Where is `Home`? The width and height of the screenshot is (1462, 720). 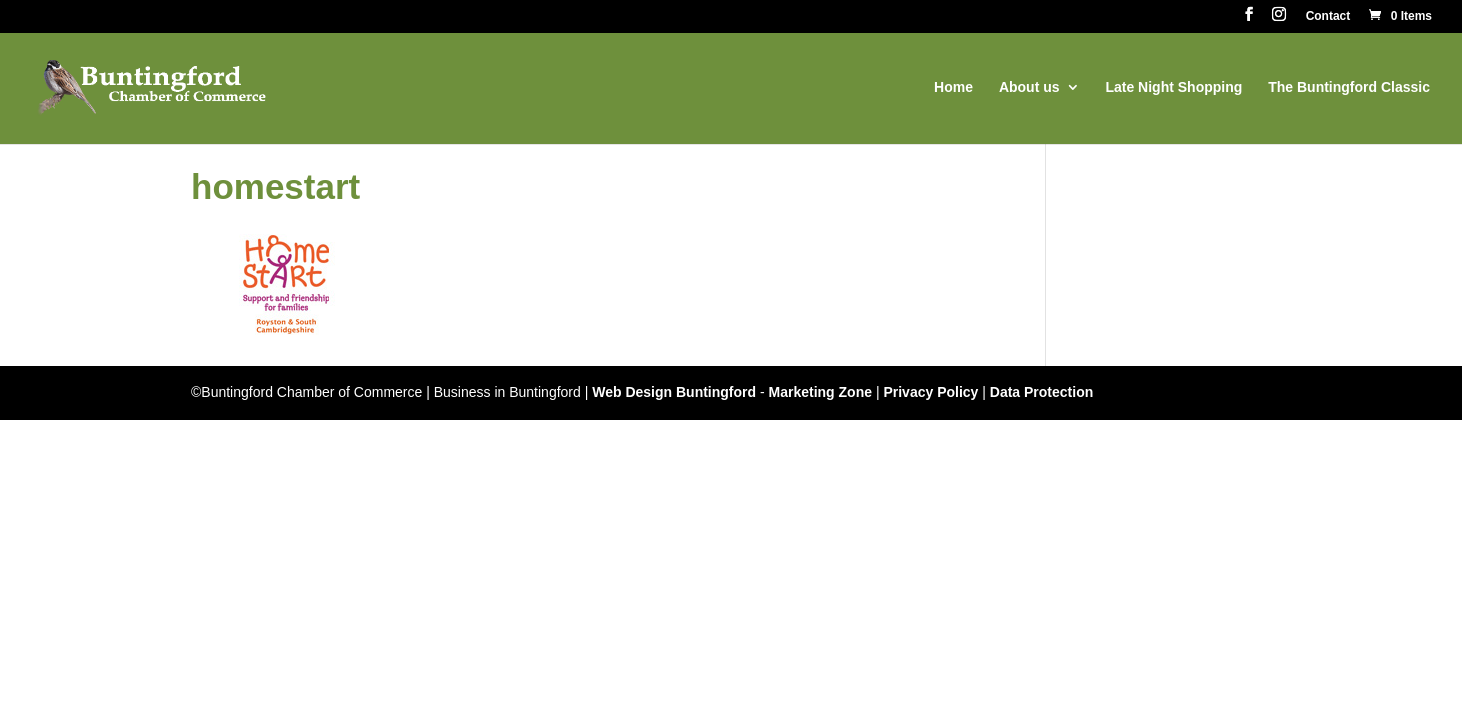
Home is located at coordinates (953, 87).